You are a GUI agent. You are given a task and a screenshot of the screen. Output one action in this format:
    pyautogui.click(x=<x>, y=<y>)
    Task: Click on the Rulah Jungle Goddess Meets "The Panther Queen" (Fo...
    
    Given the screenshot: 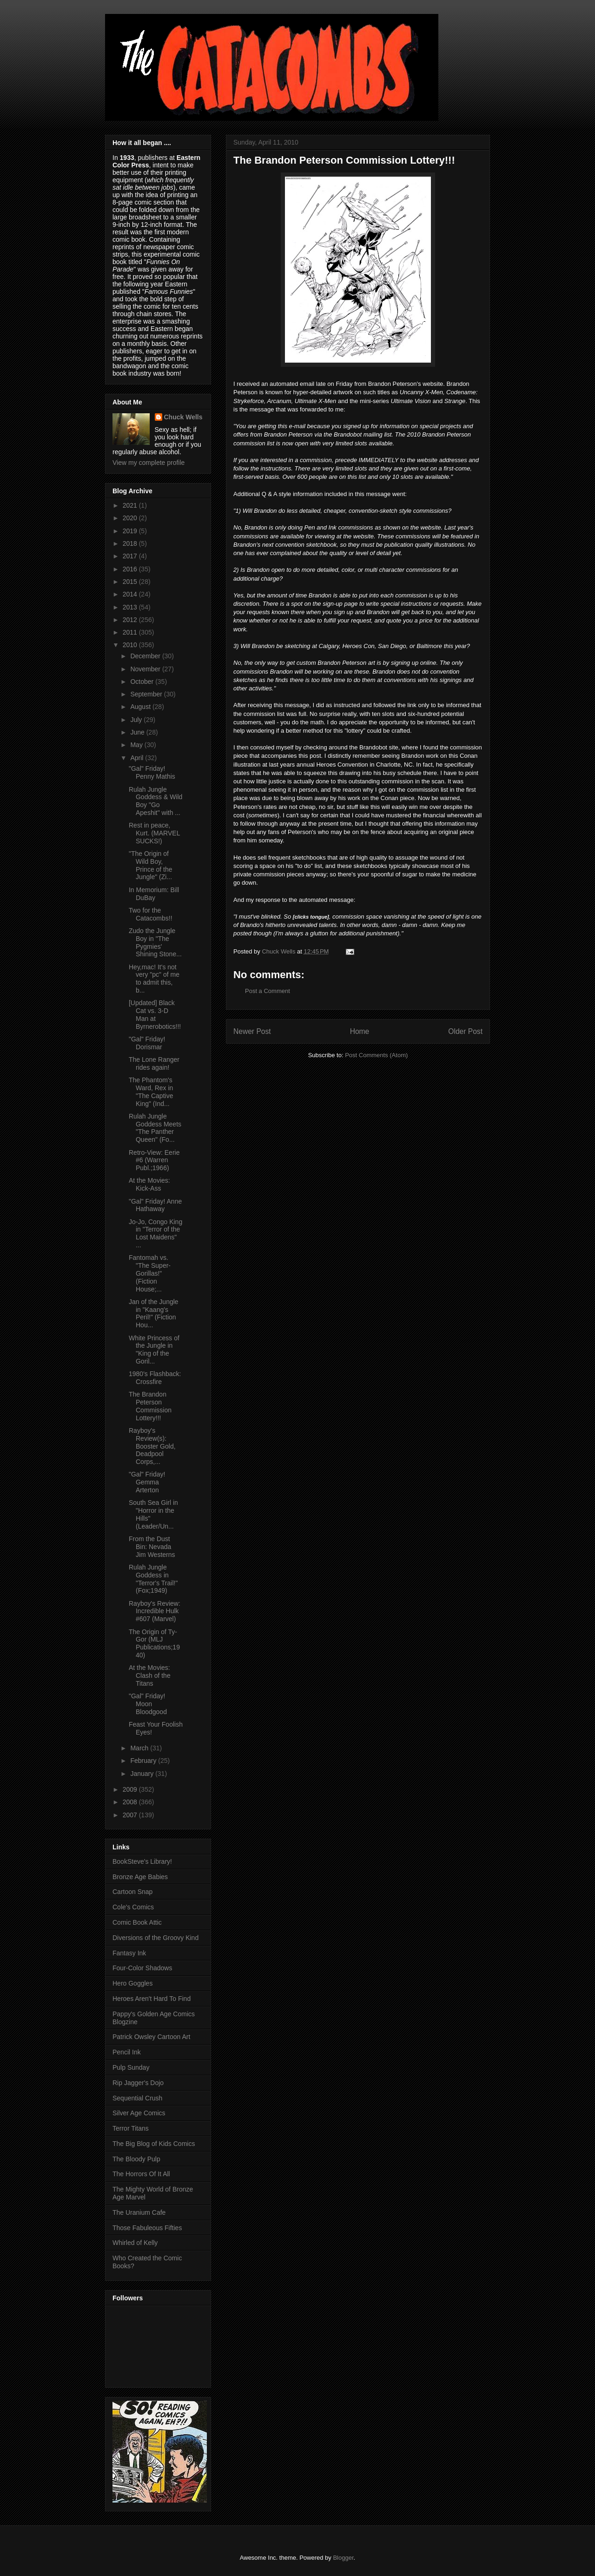 What is the action you would take?
    pyautogui.click(x=155, y=1128)
    